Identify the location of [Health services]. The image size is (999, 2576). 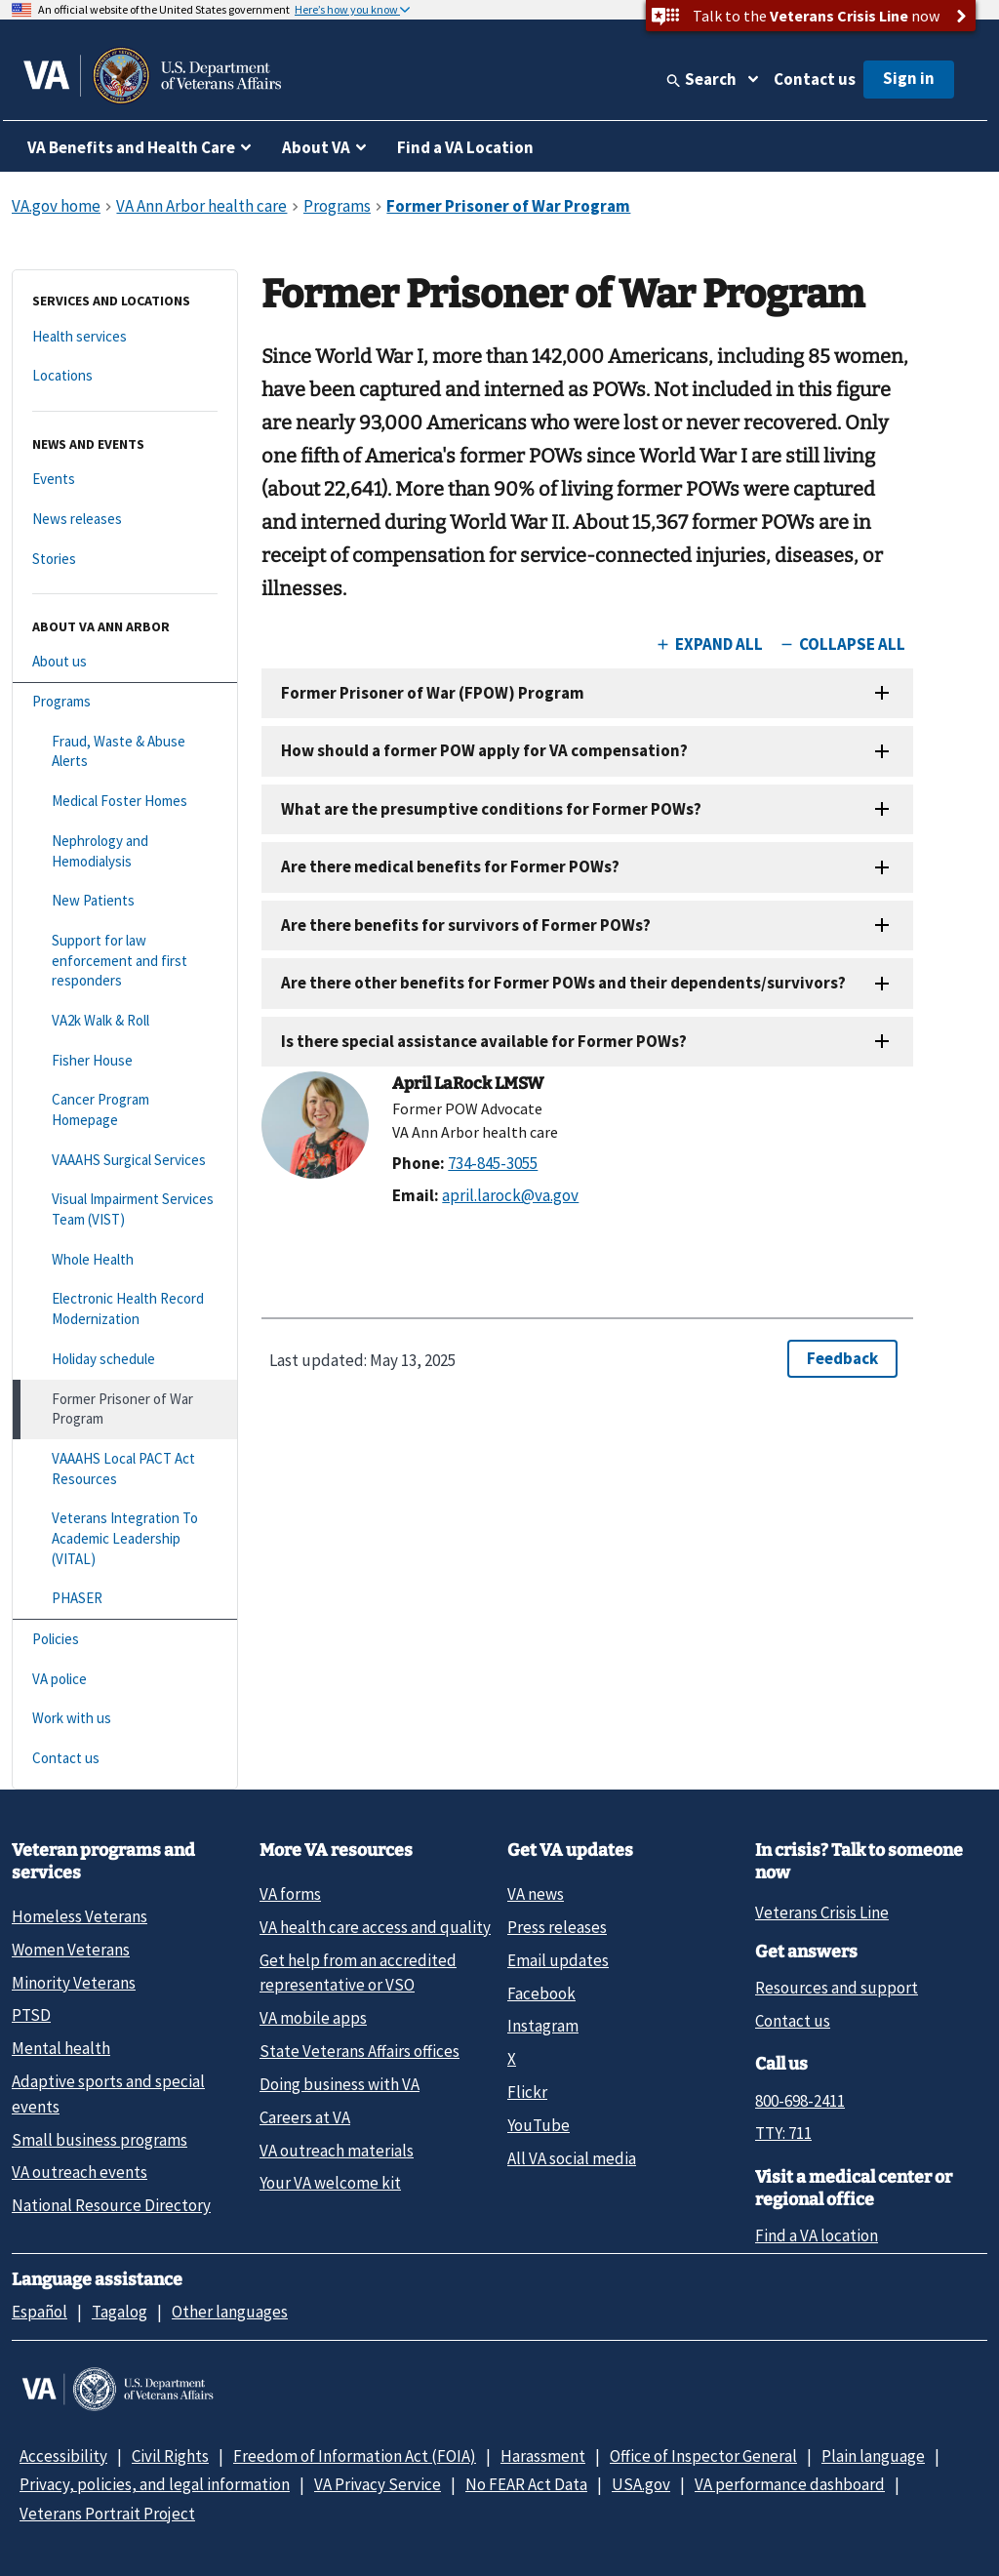
(125, 337).